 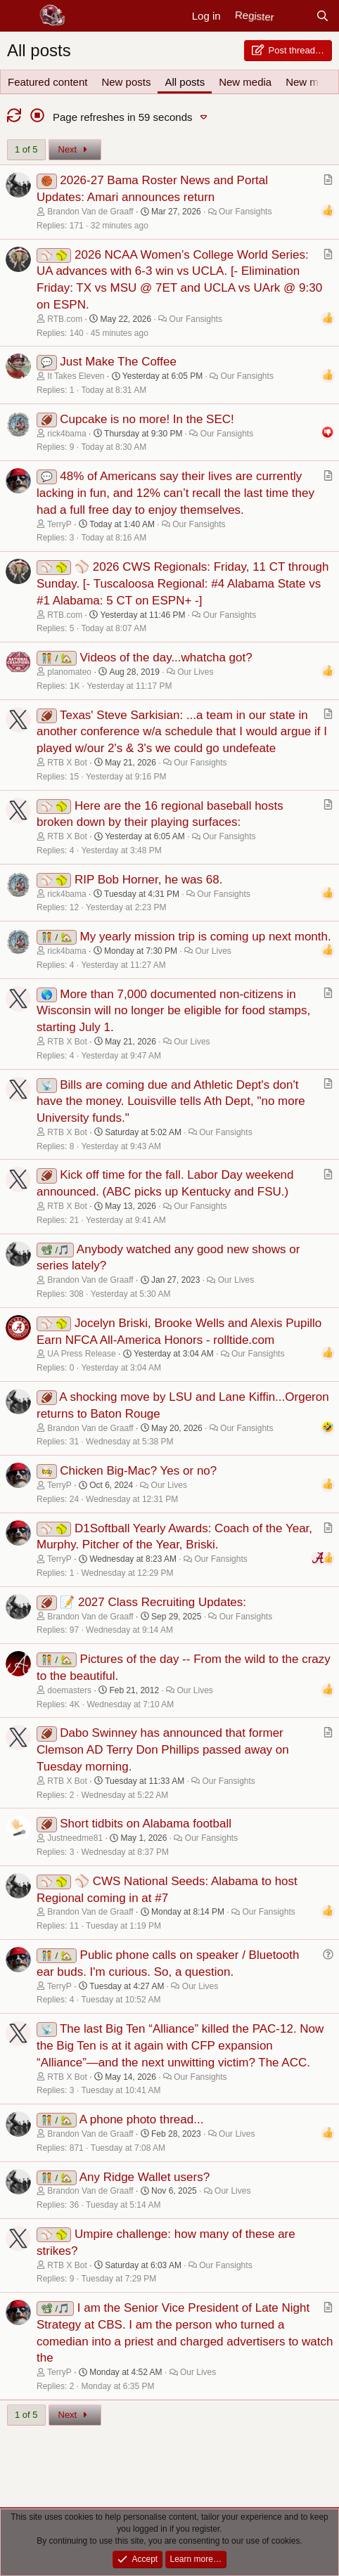 I want to click on Any Ridge Wallet users?, so click(x=144, y=2177).